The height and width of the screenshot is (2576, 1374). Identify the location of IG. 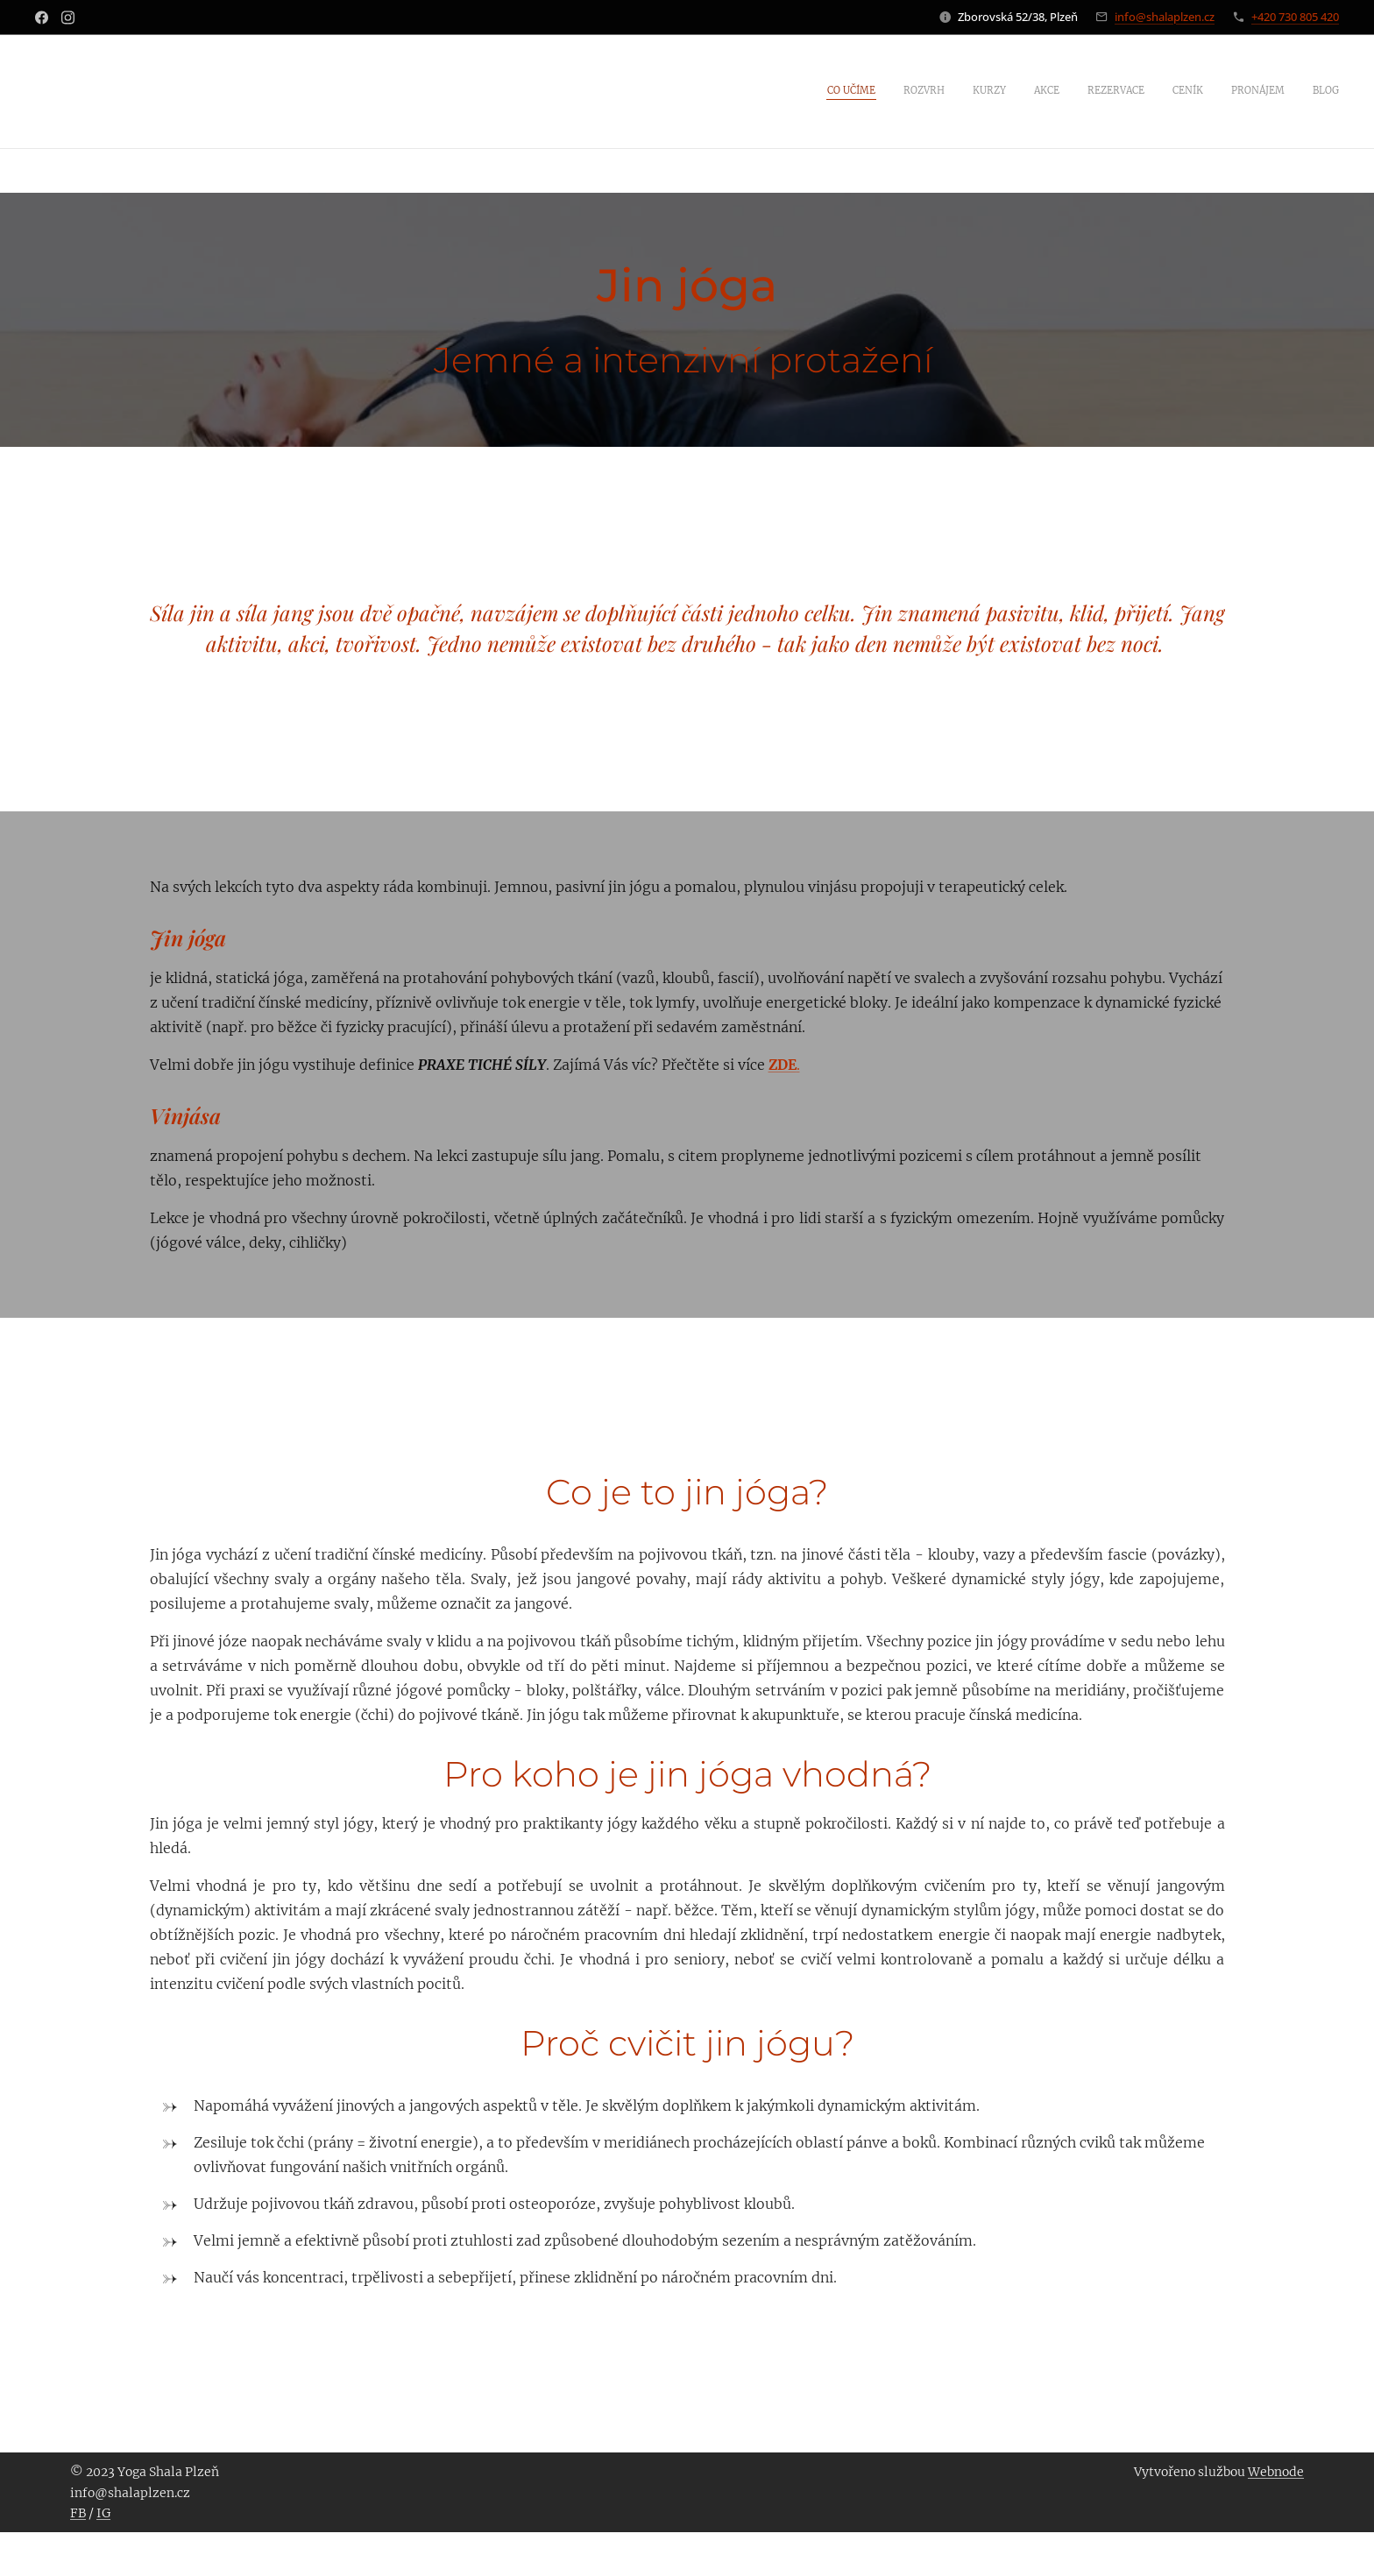
(103, 2513).